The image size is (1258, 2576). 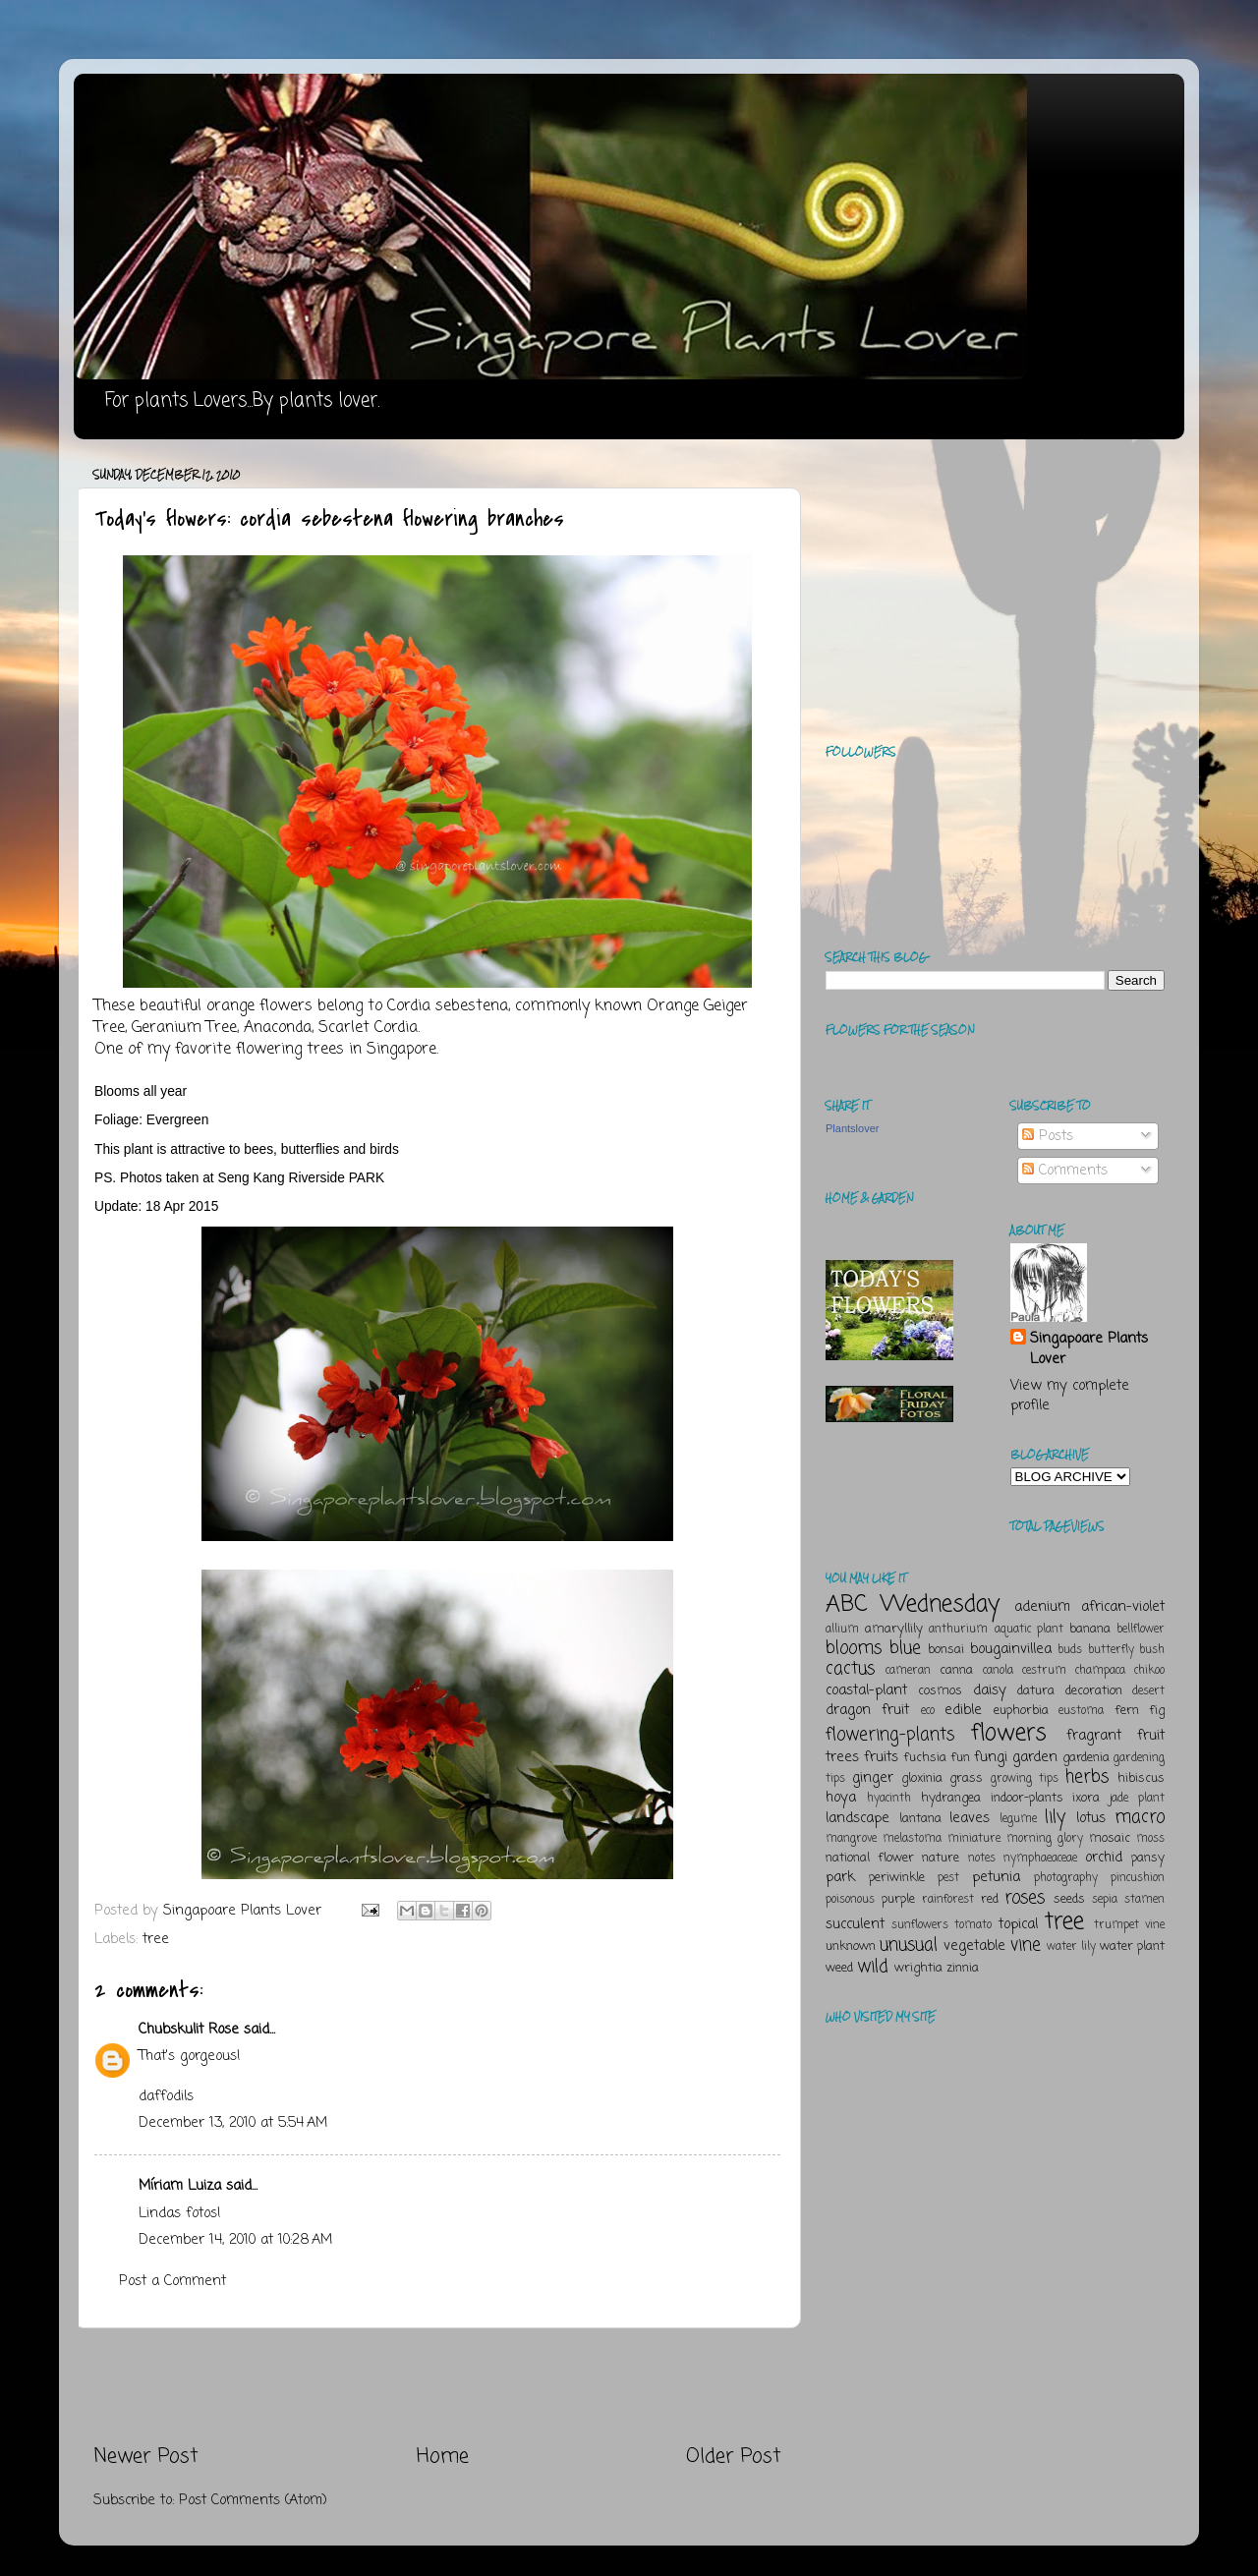 I want to click on periwinkle, so click(x=897, y=1877).